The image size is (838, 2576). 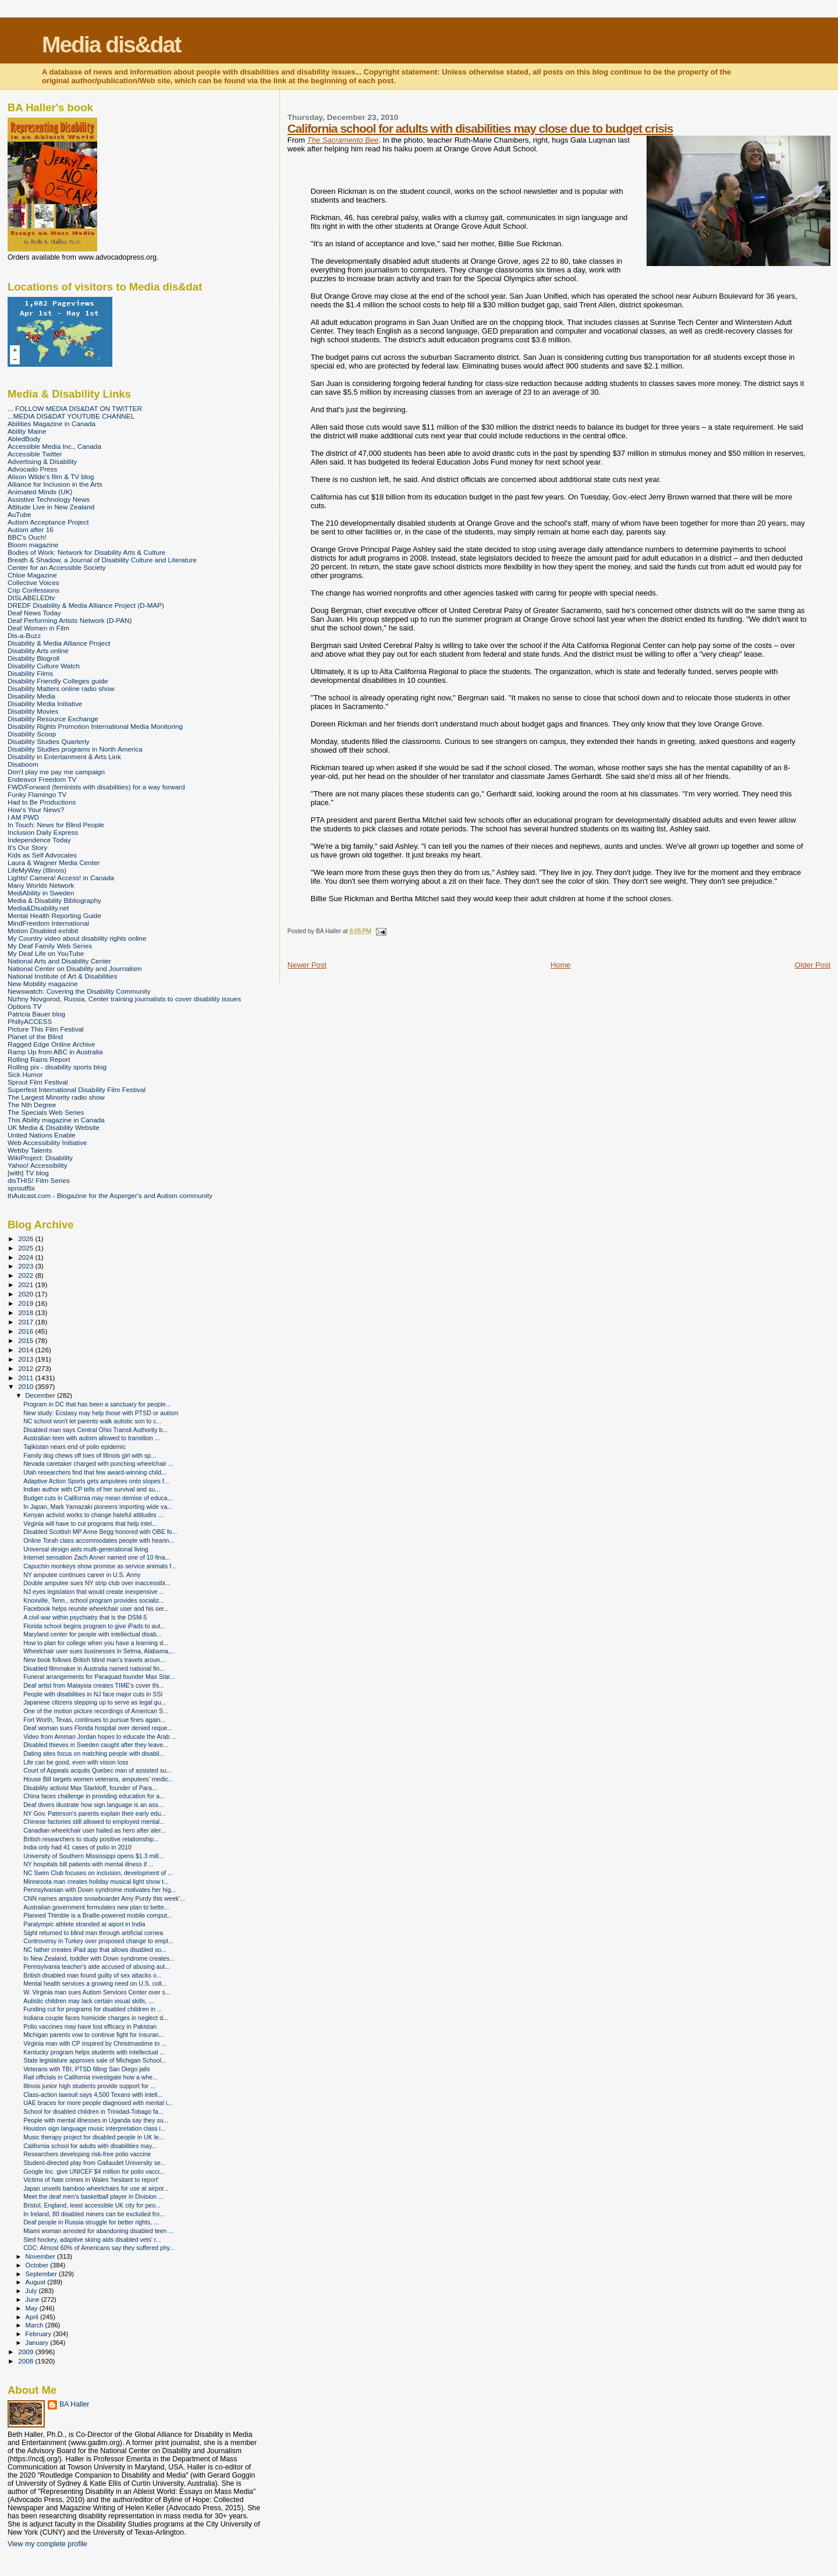 What do you see at coordinates (91, 1839) in the screenshot?
I see `British researchers to study positive relationship...` at bounding box center [91, 1839].